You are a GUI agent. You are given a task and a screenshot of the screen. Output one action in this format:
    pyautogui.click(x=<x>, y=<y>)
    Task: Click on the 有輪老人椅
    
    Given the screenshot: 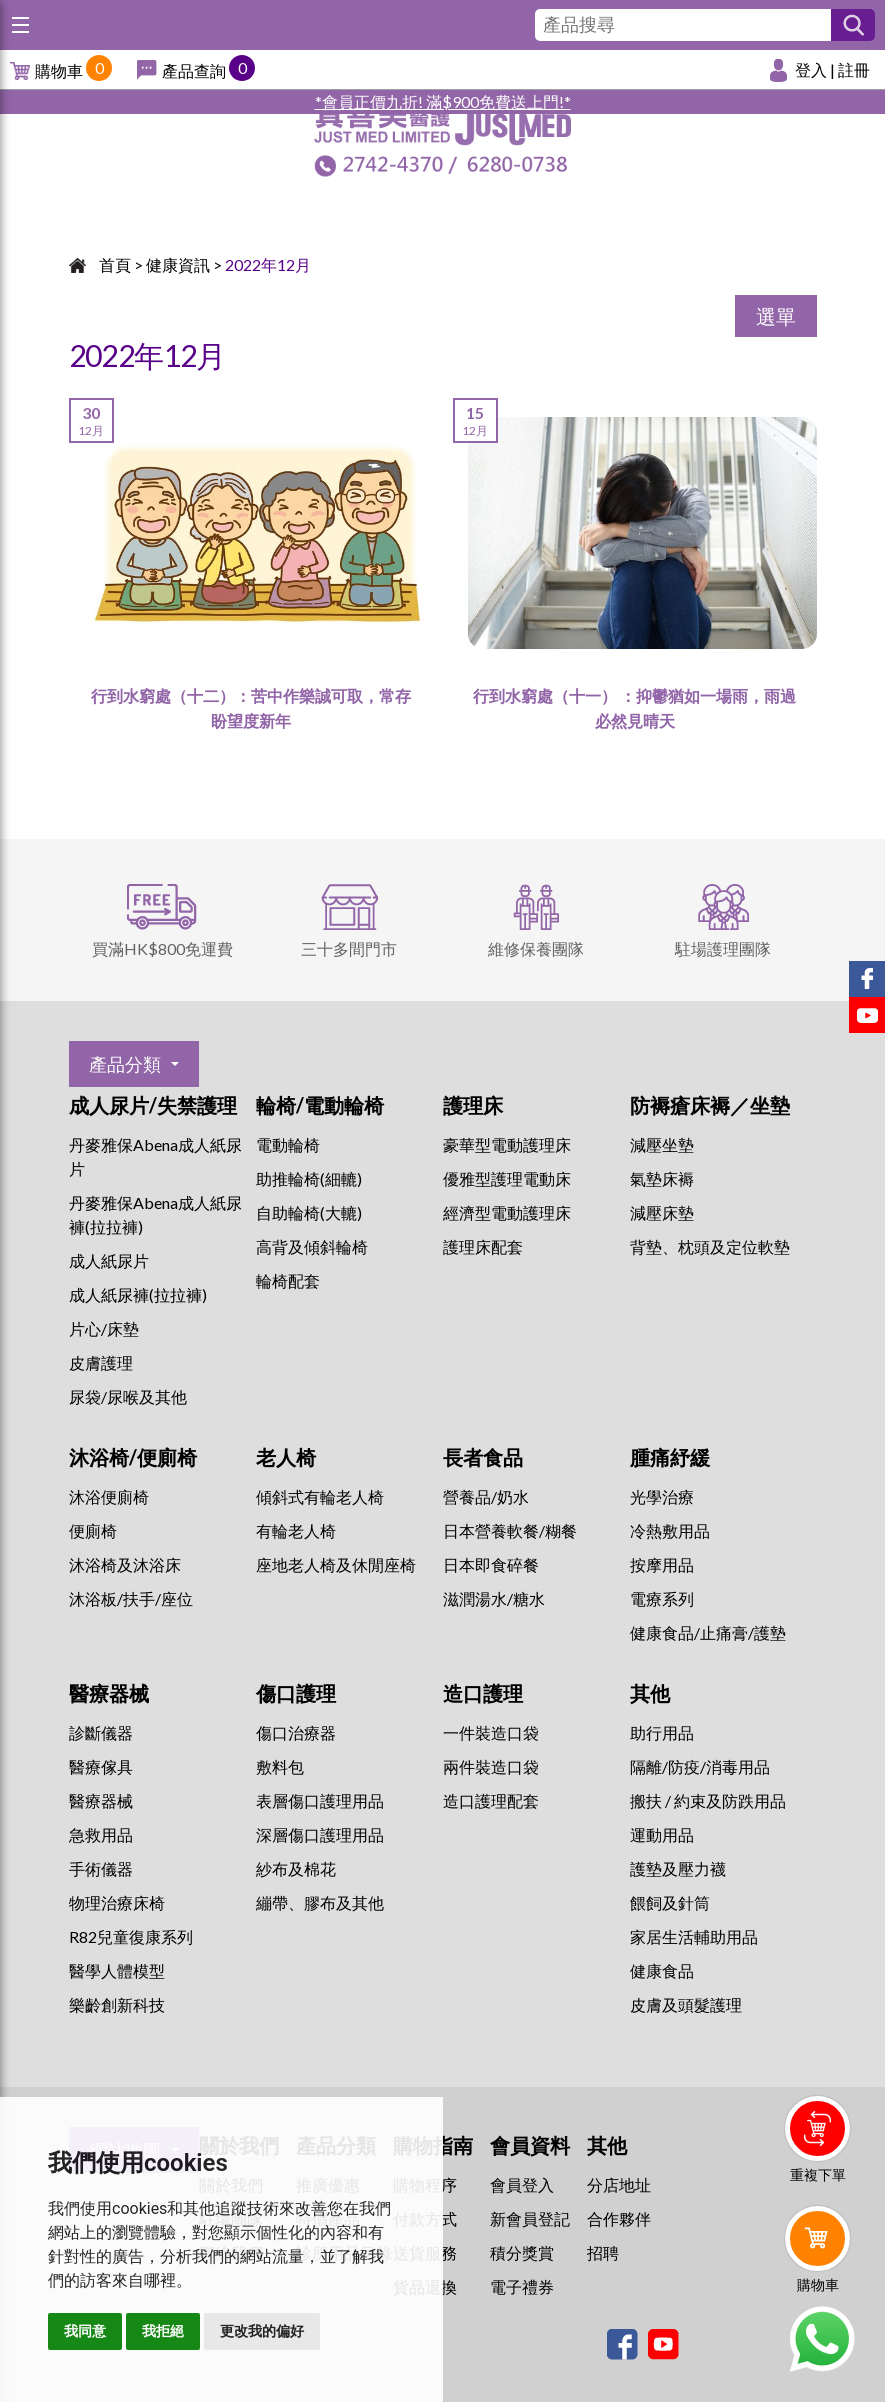 What is the action you would take?
    pyautogui.click(x=296, y=1530)
    